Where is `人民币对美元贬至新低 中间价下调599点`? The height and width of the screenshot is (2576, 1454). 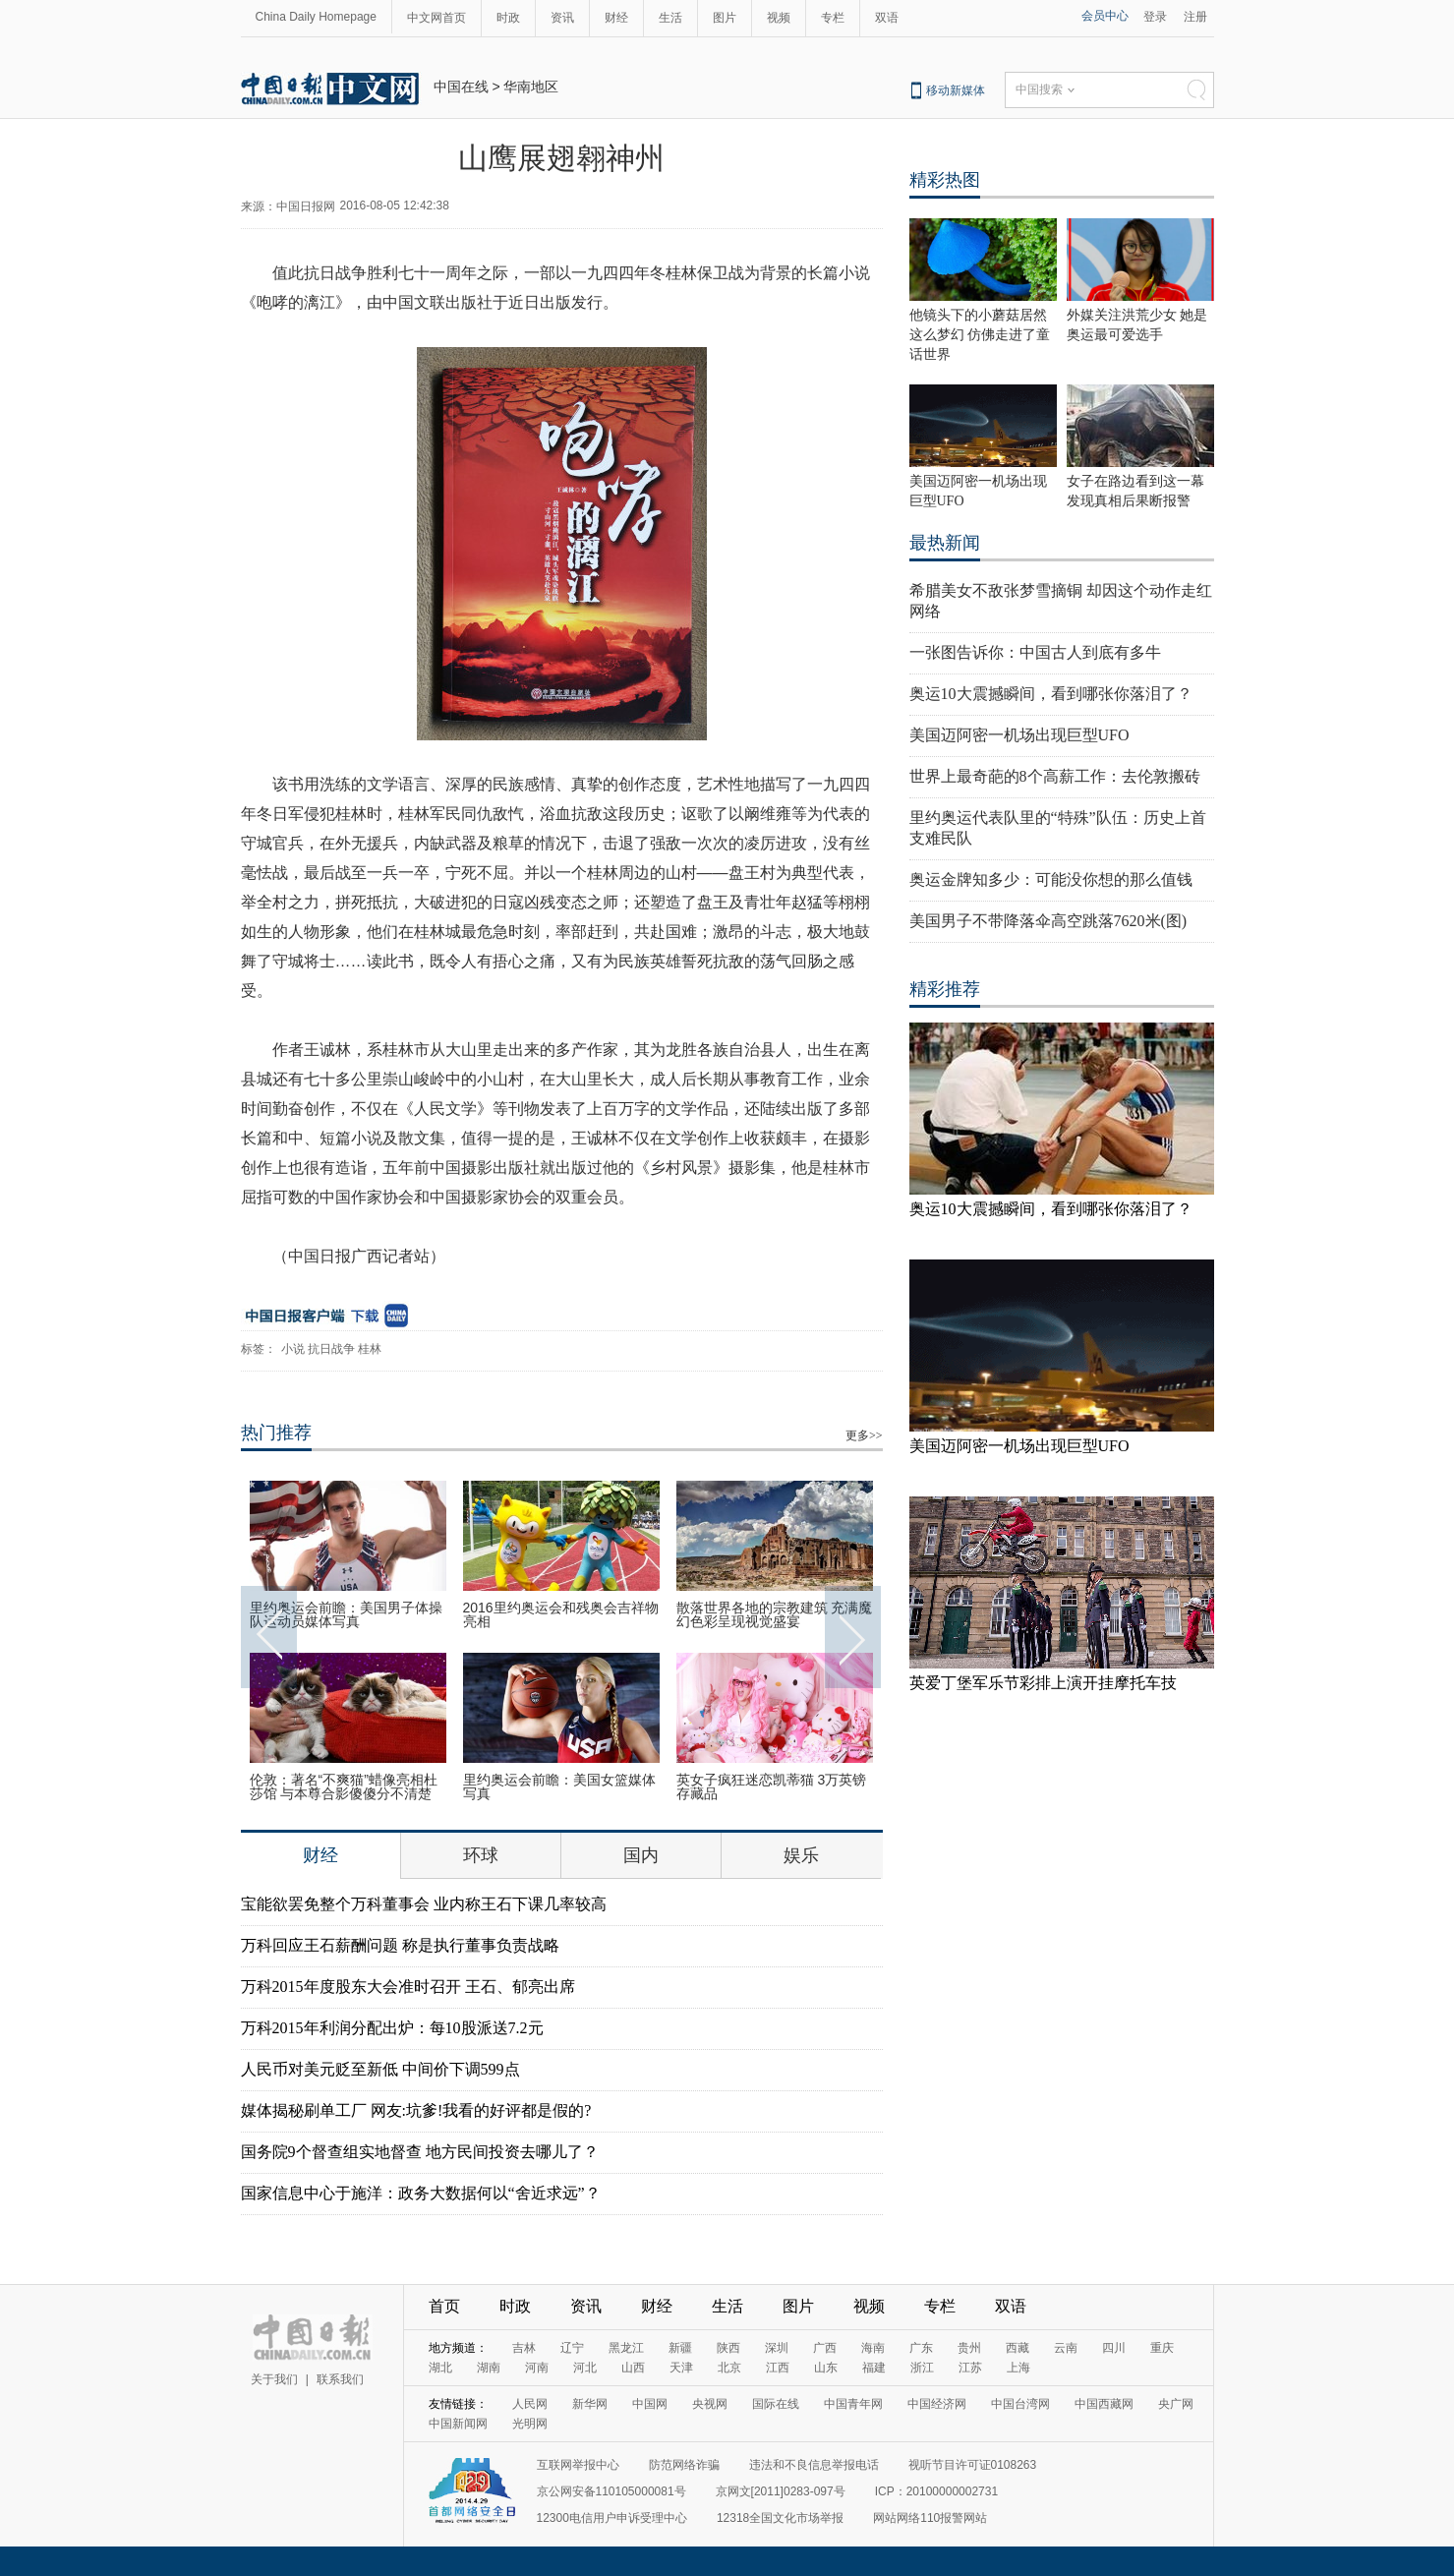
人民币对美元贬至新低 中间价下调599点 is located at coordinates (380, 2069).